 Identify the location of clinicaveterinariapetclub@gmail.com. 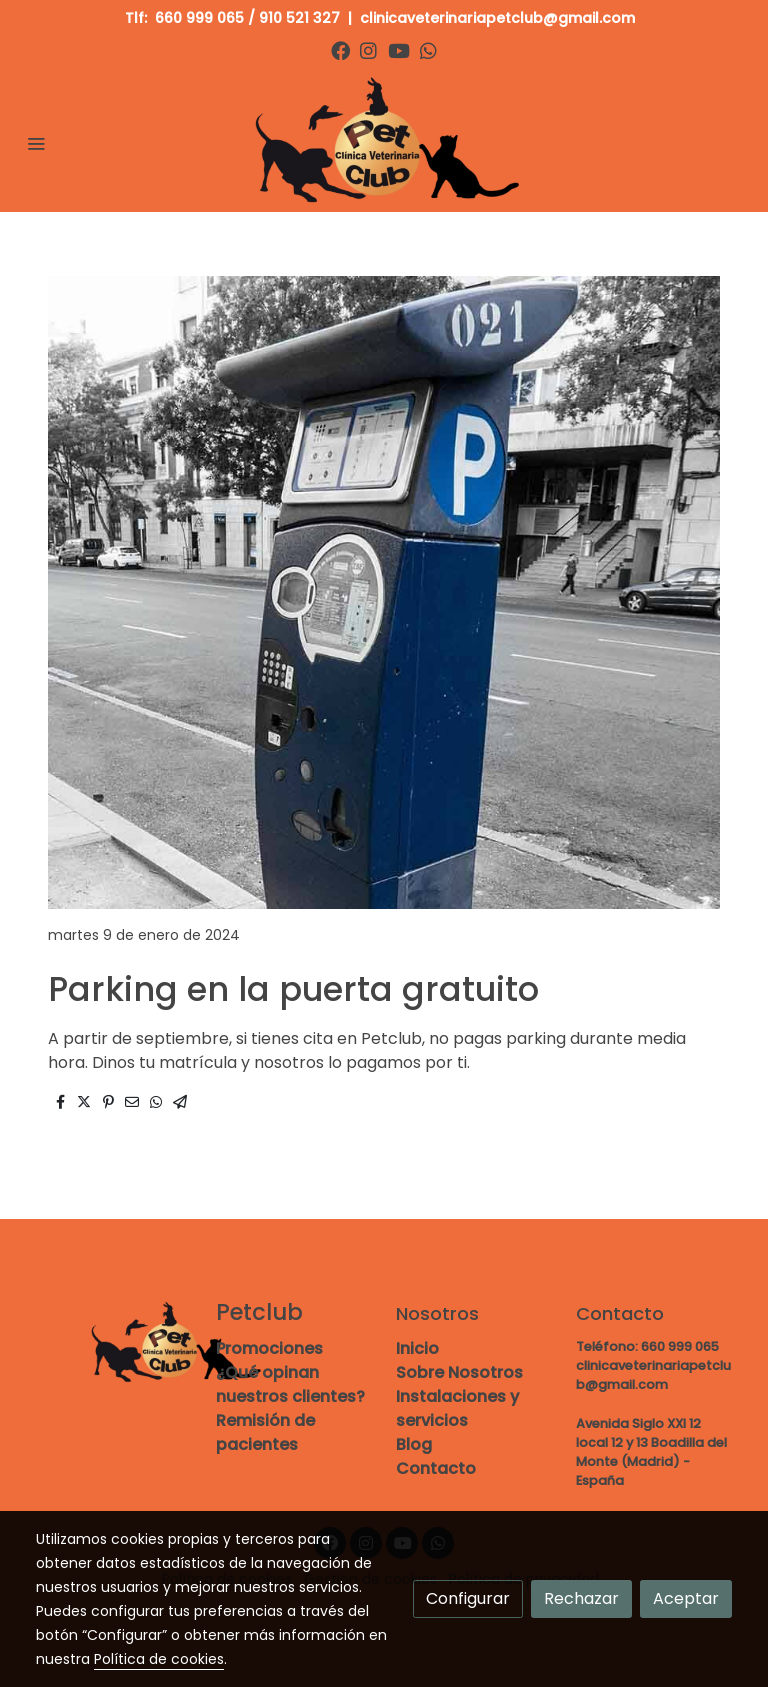
(499, 18).